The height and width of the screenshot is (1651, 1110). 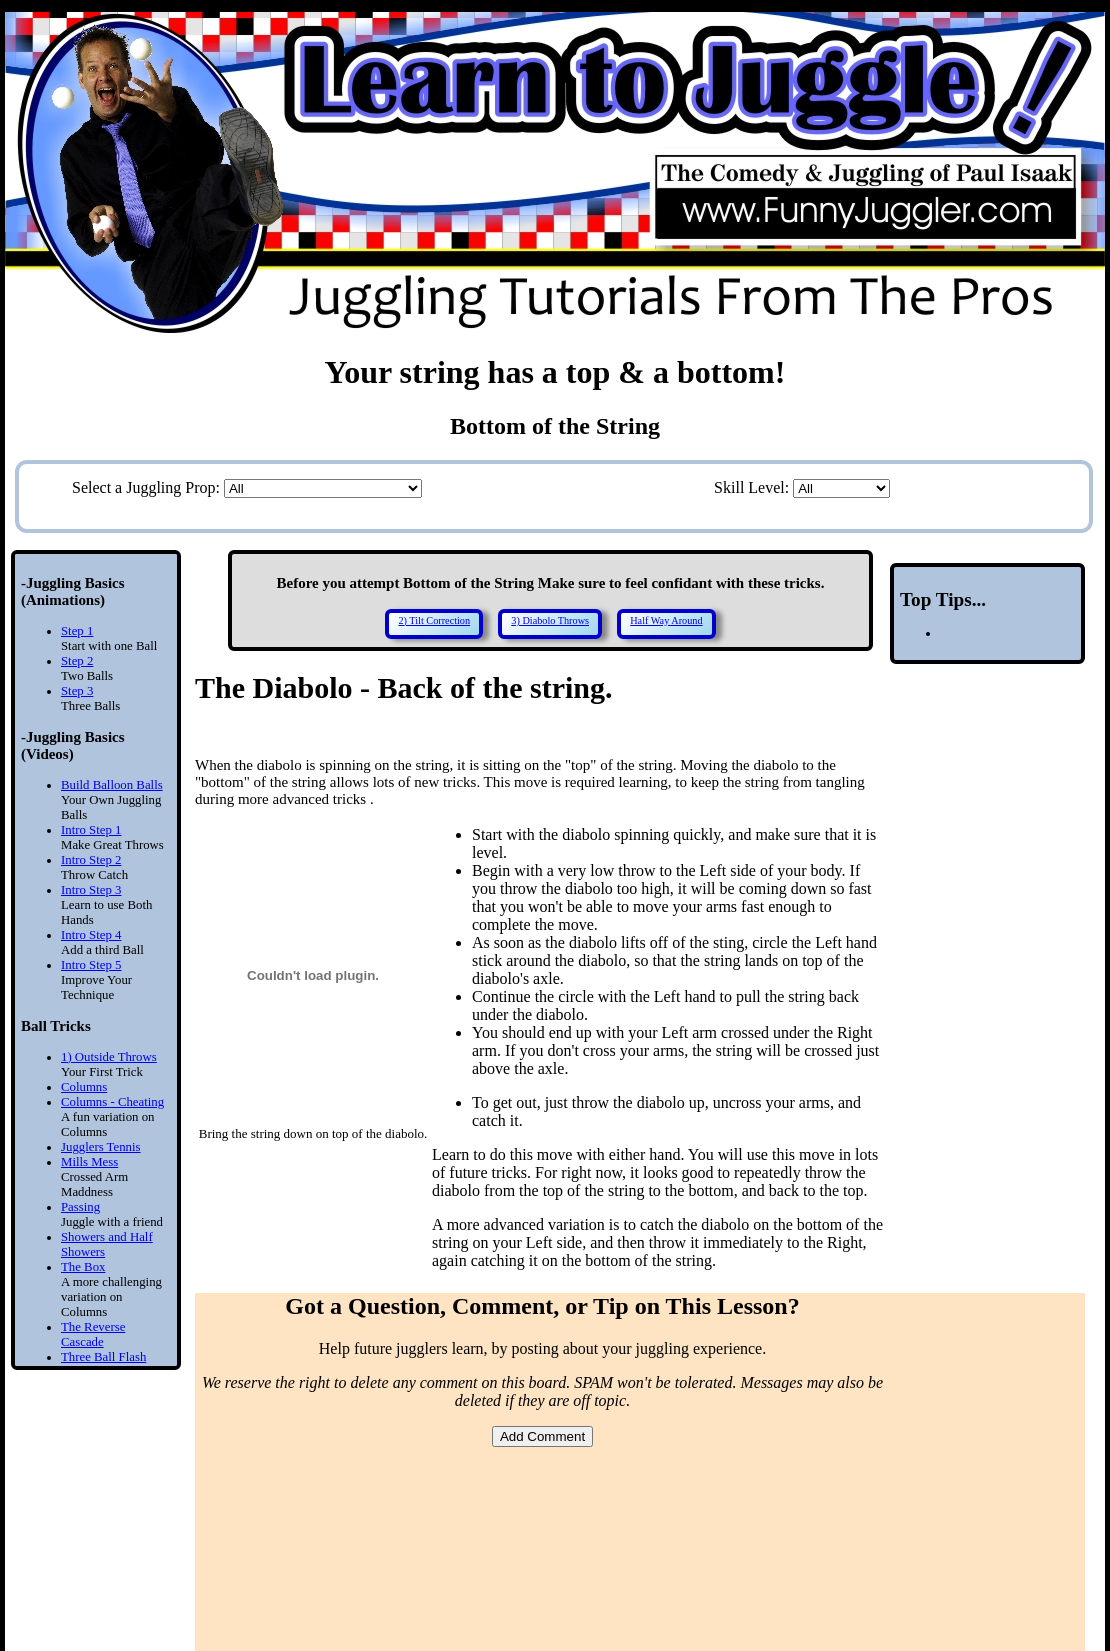 I want to click on Intro Step 5, so click(x=91, y=965).